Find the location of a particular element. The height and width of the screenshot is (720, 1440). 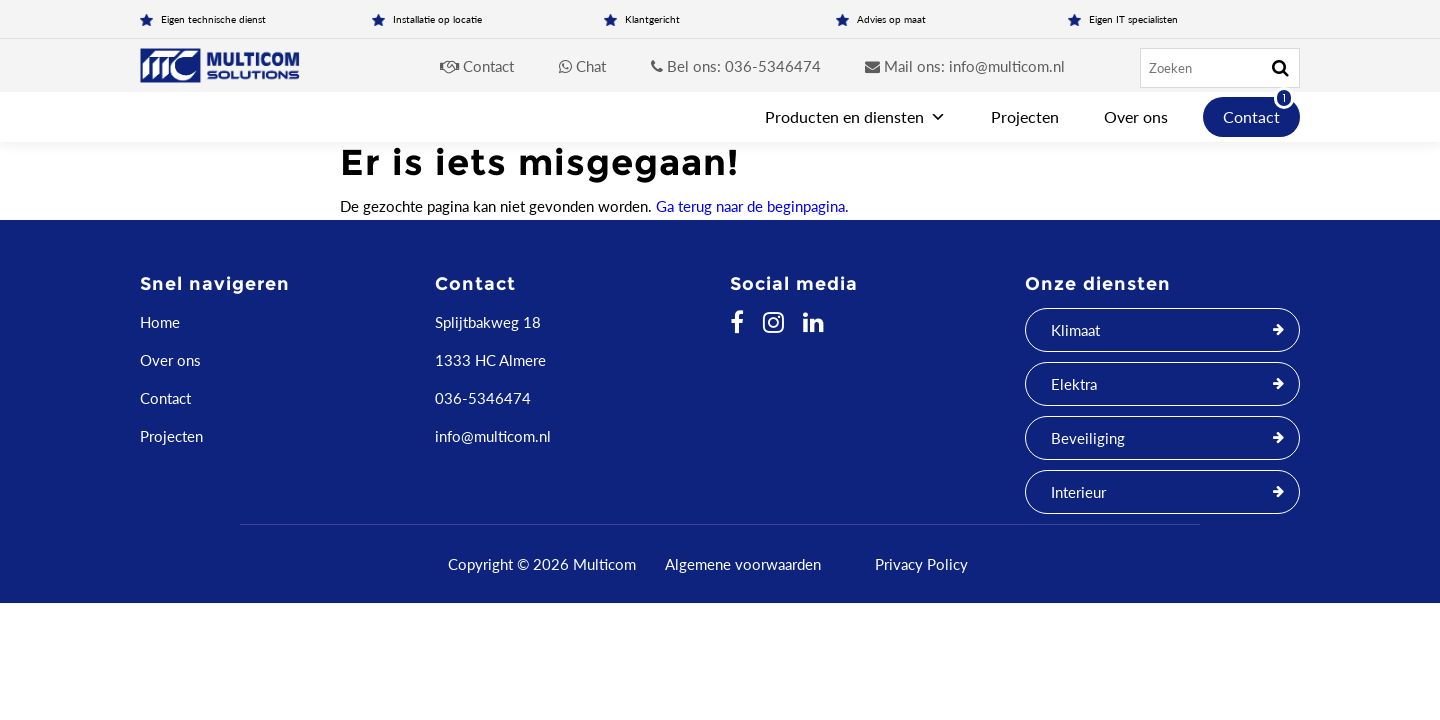

036-5346474 is located at coordinates (483, 398).